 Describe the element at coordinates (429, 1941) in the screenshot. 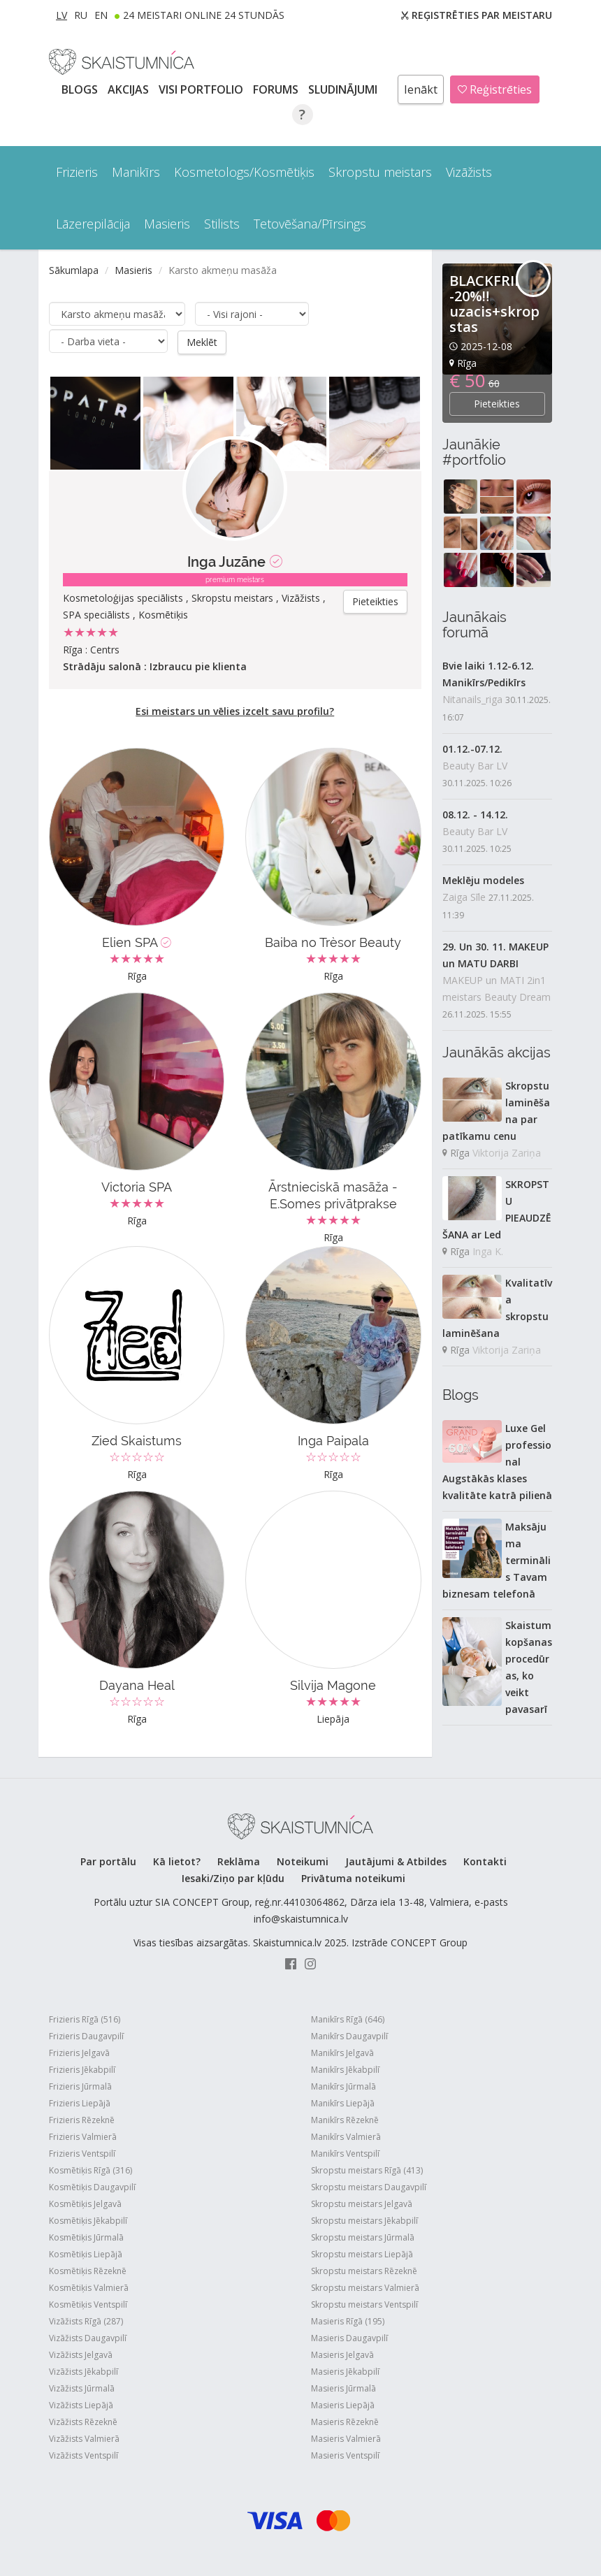

I see `CONCEPT Group` at that location.